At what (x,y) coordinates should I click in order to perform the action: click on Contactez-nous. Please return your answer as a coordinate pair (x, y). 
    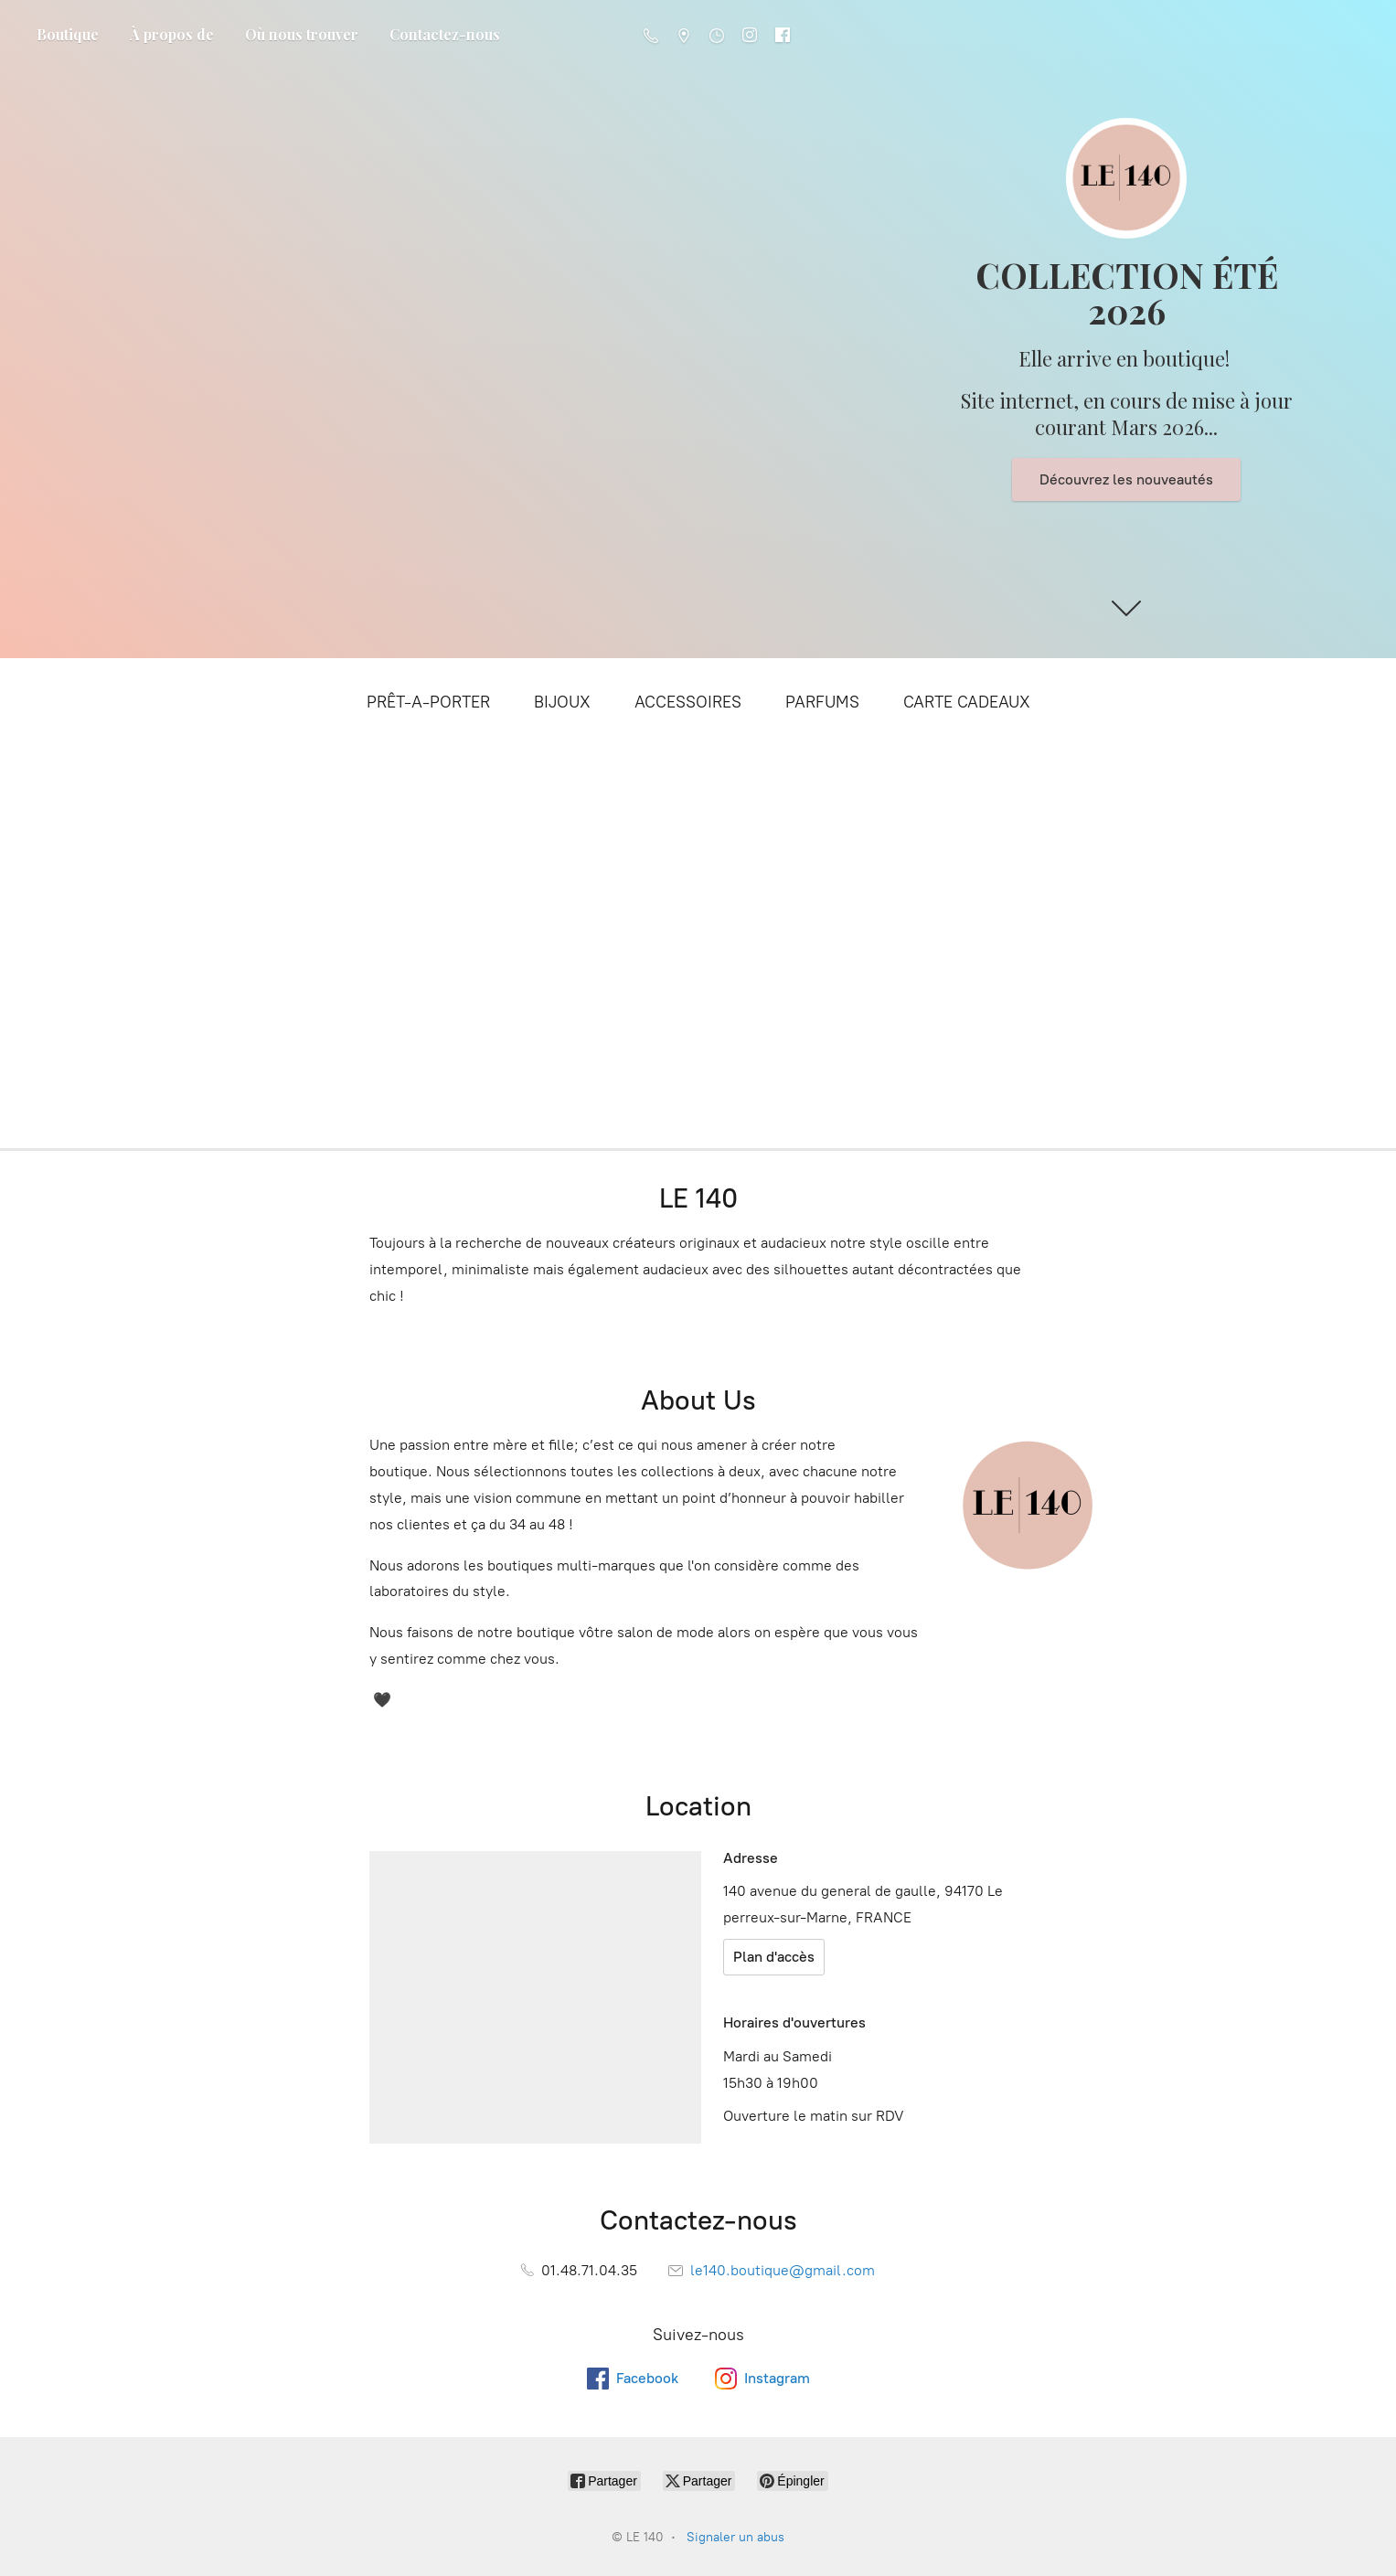
    Looking at the image, I should click on (444, 34).